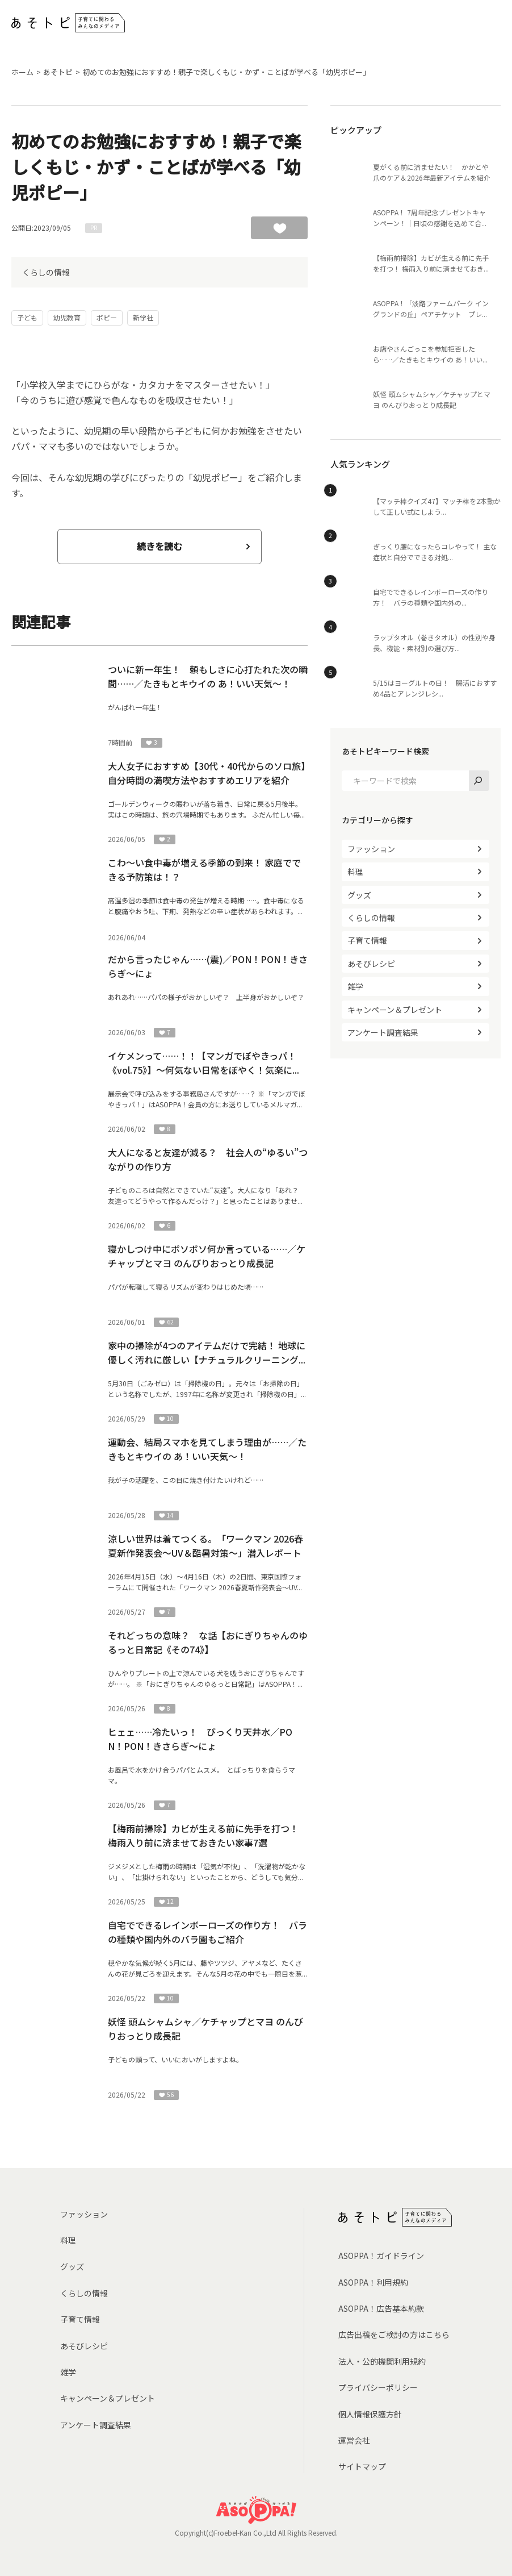 This screenshot has height=2576, width=512. I want to click on 新学社, so click(143, 317).